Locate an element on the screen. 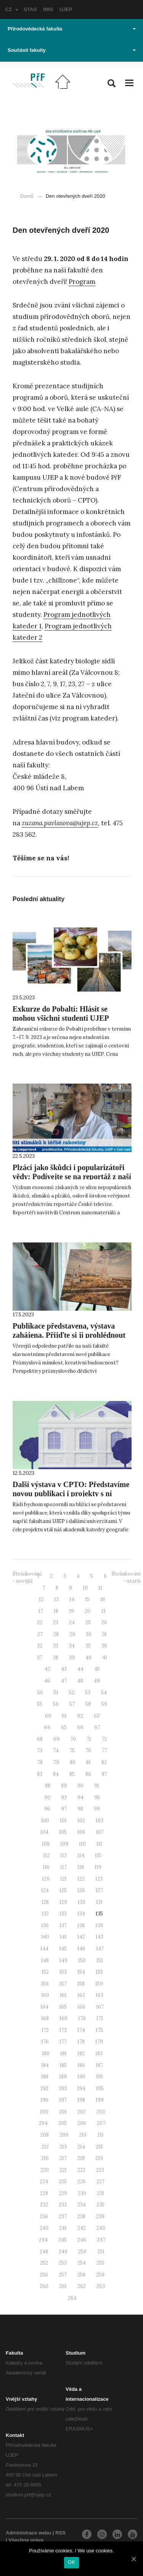  177 is located at coordinates (63, 2041).